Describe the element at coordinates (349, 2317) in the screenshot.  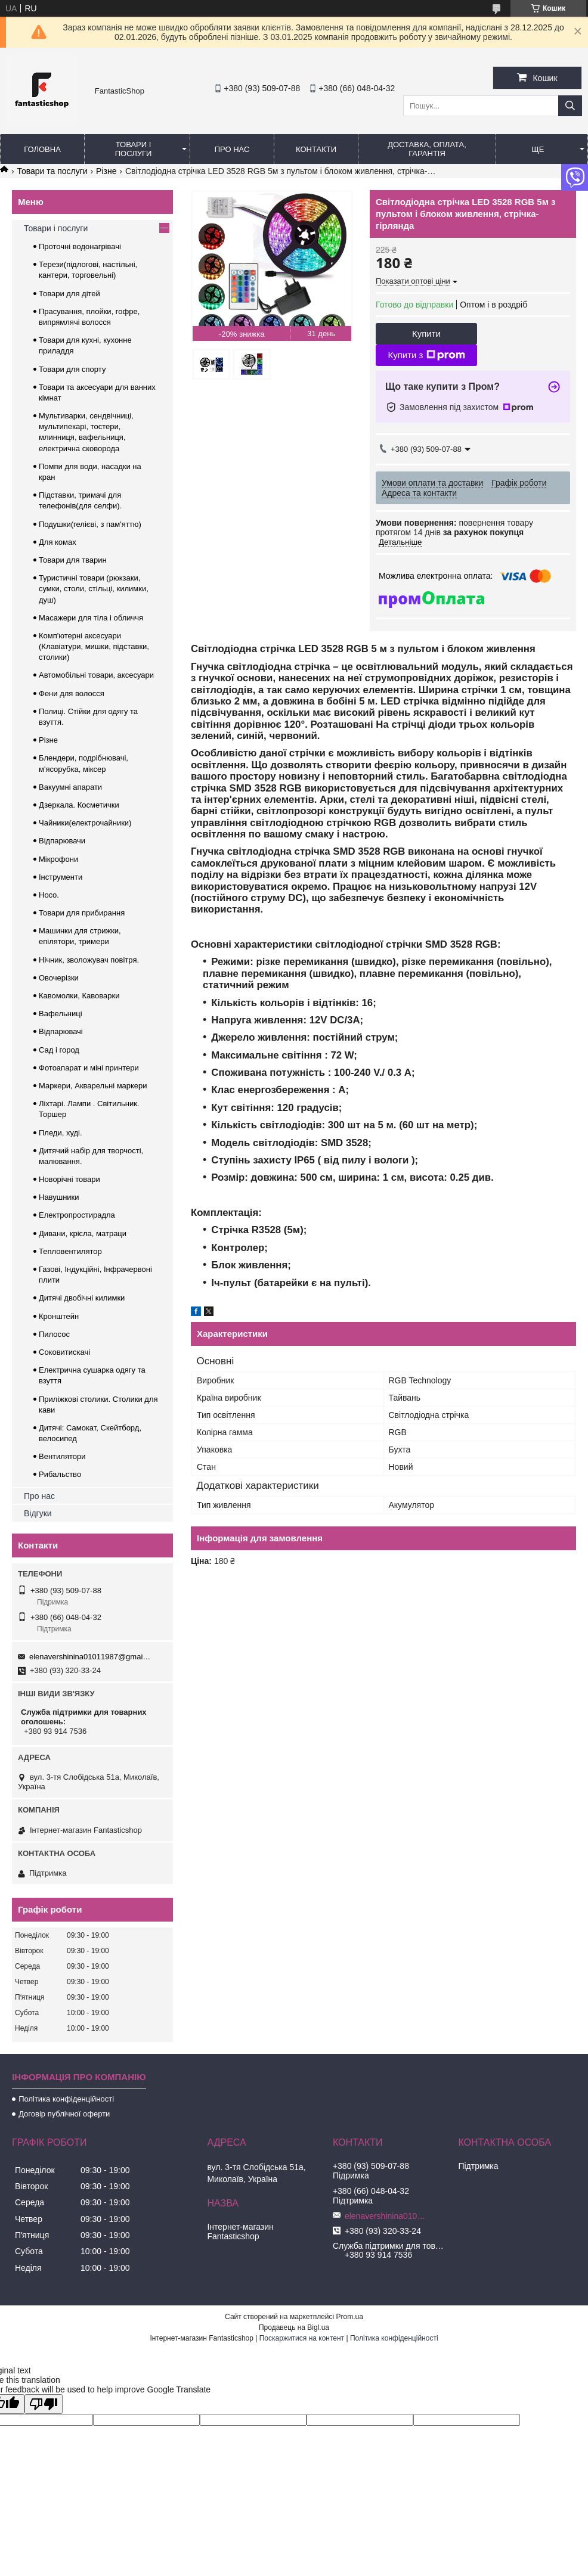
I see `Prom.ua` at that location.